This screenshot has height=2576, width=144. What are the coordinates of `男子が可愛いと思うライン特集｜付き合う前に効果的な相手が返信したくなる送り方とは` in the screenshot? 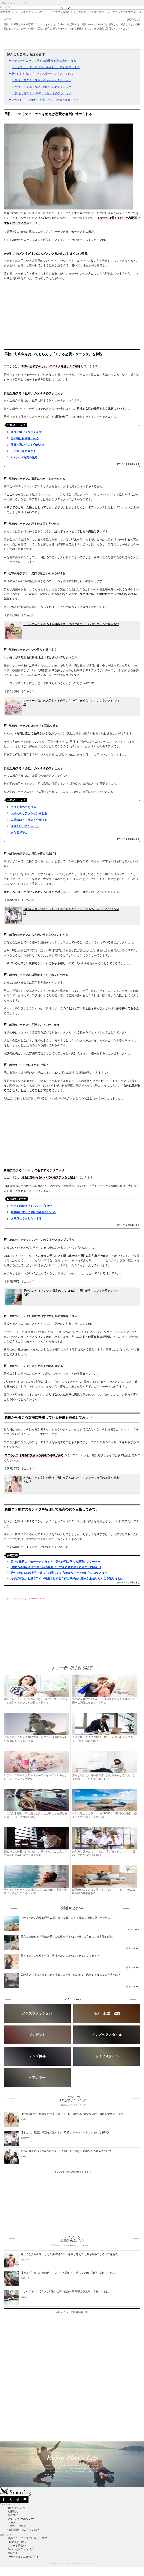 It's located at (66, 1578).